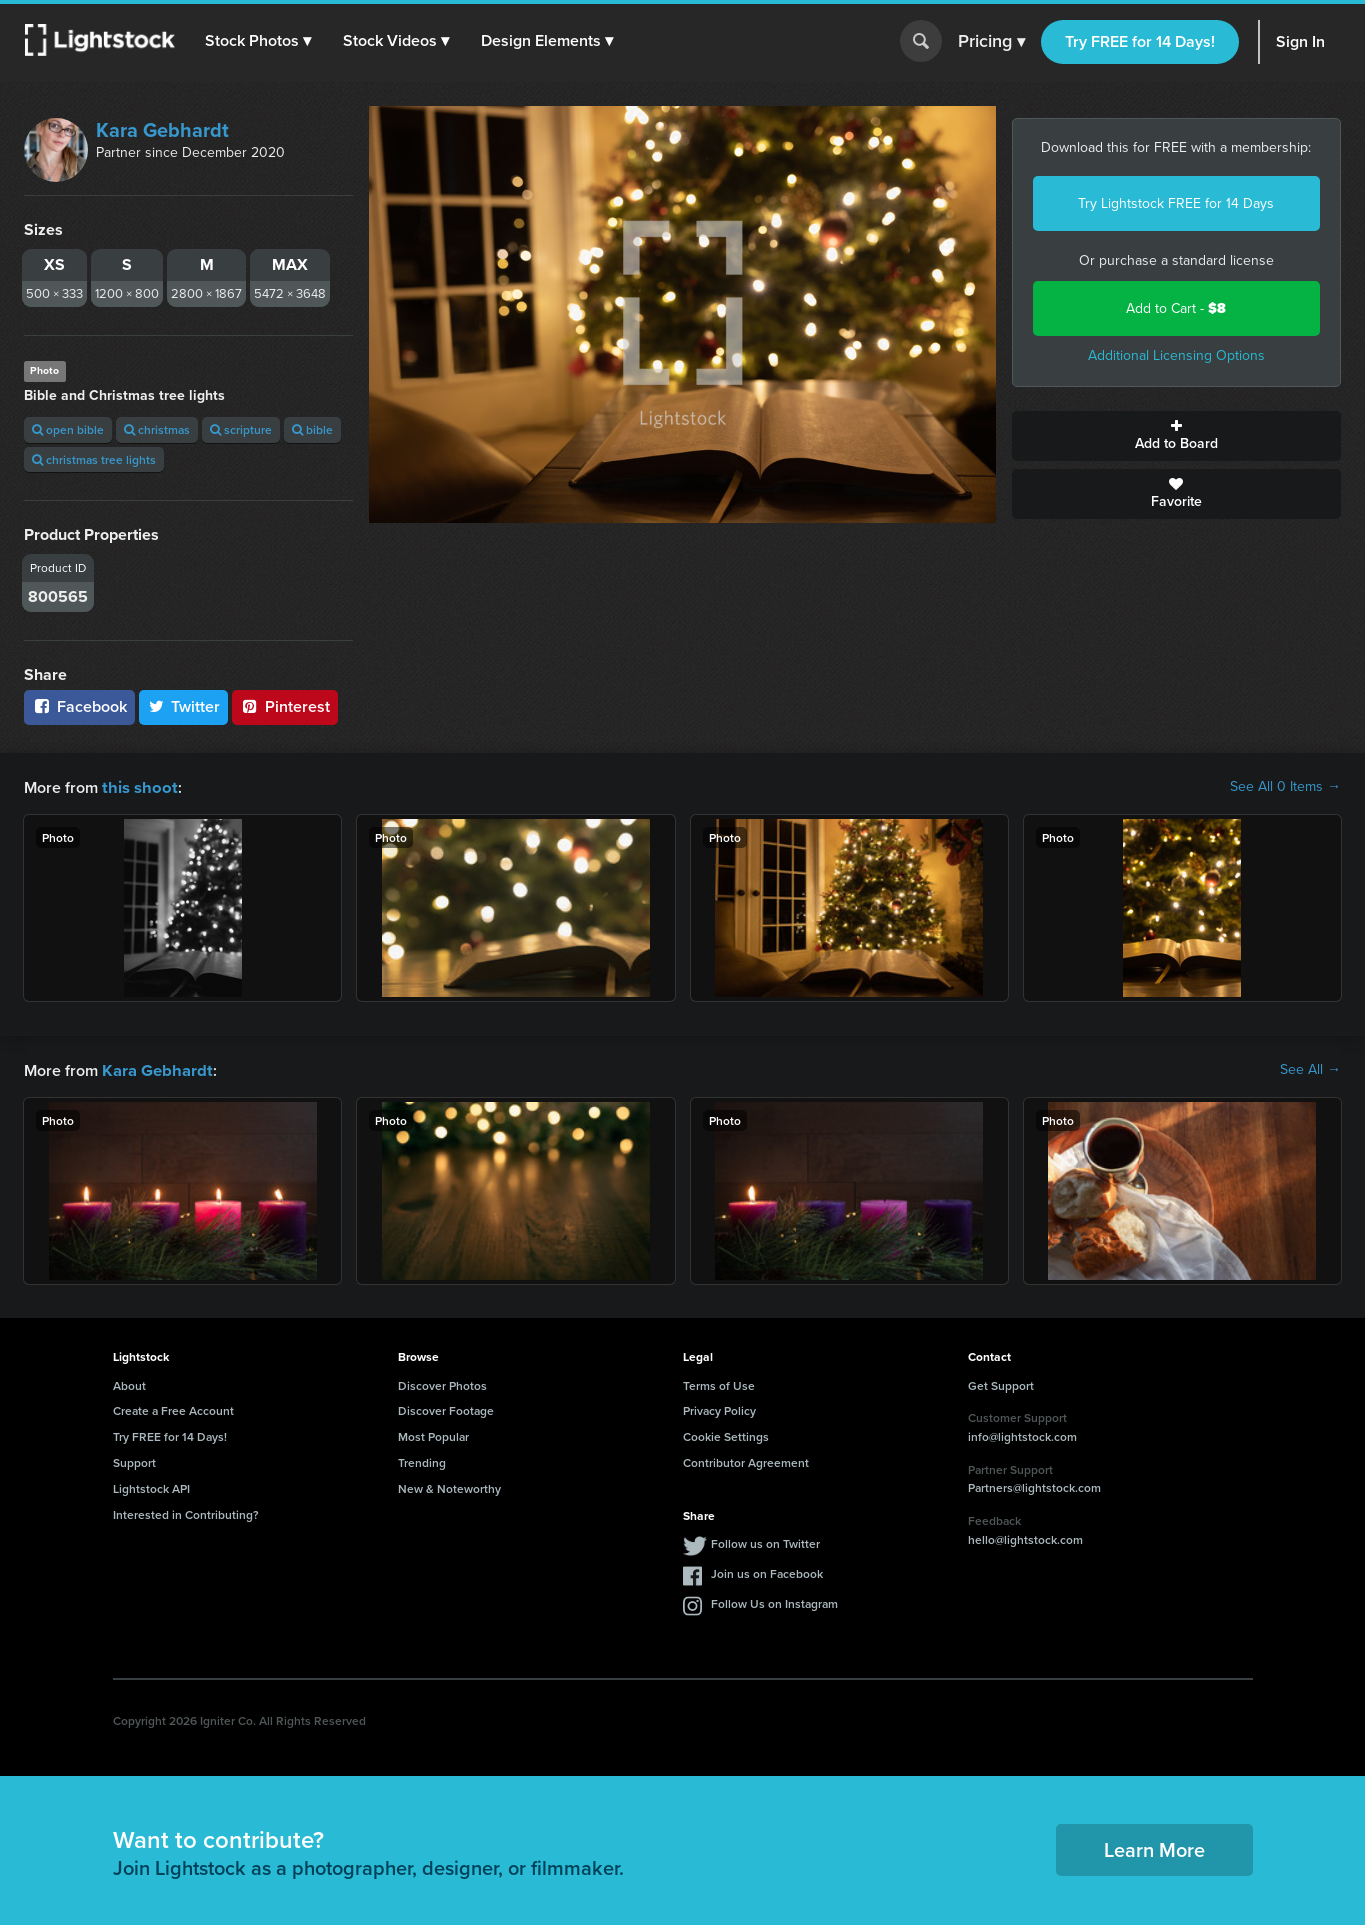 The width and height of the screenshot is (1365, 1925). I want to click on Learn More, so click(1154, 1847).